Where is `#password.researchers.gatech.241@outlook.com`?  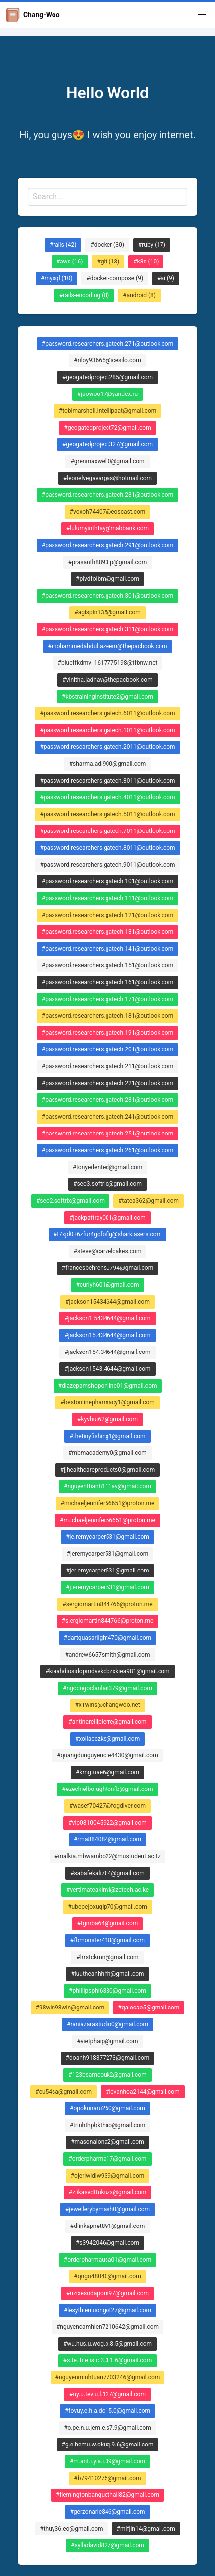
#password.researchers.gatech.241@outlook.com is located at coordinates (107, 1116).